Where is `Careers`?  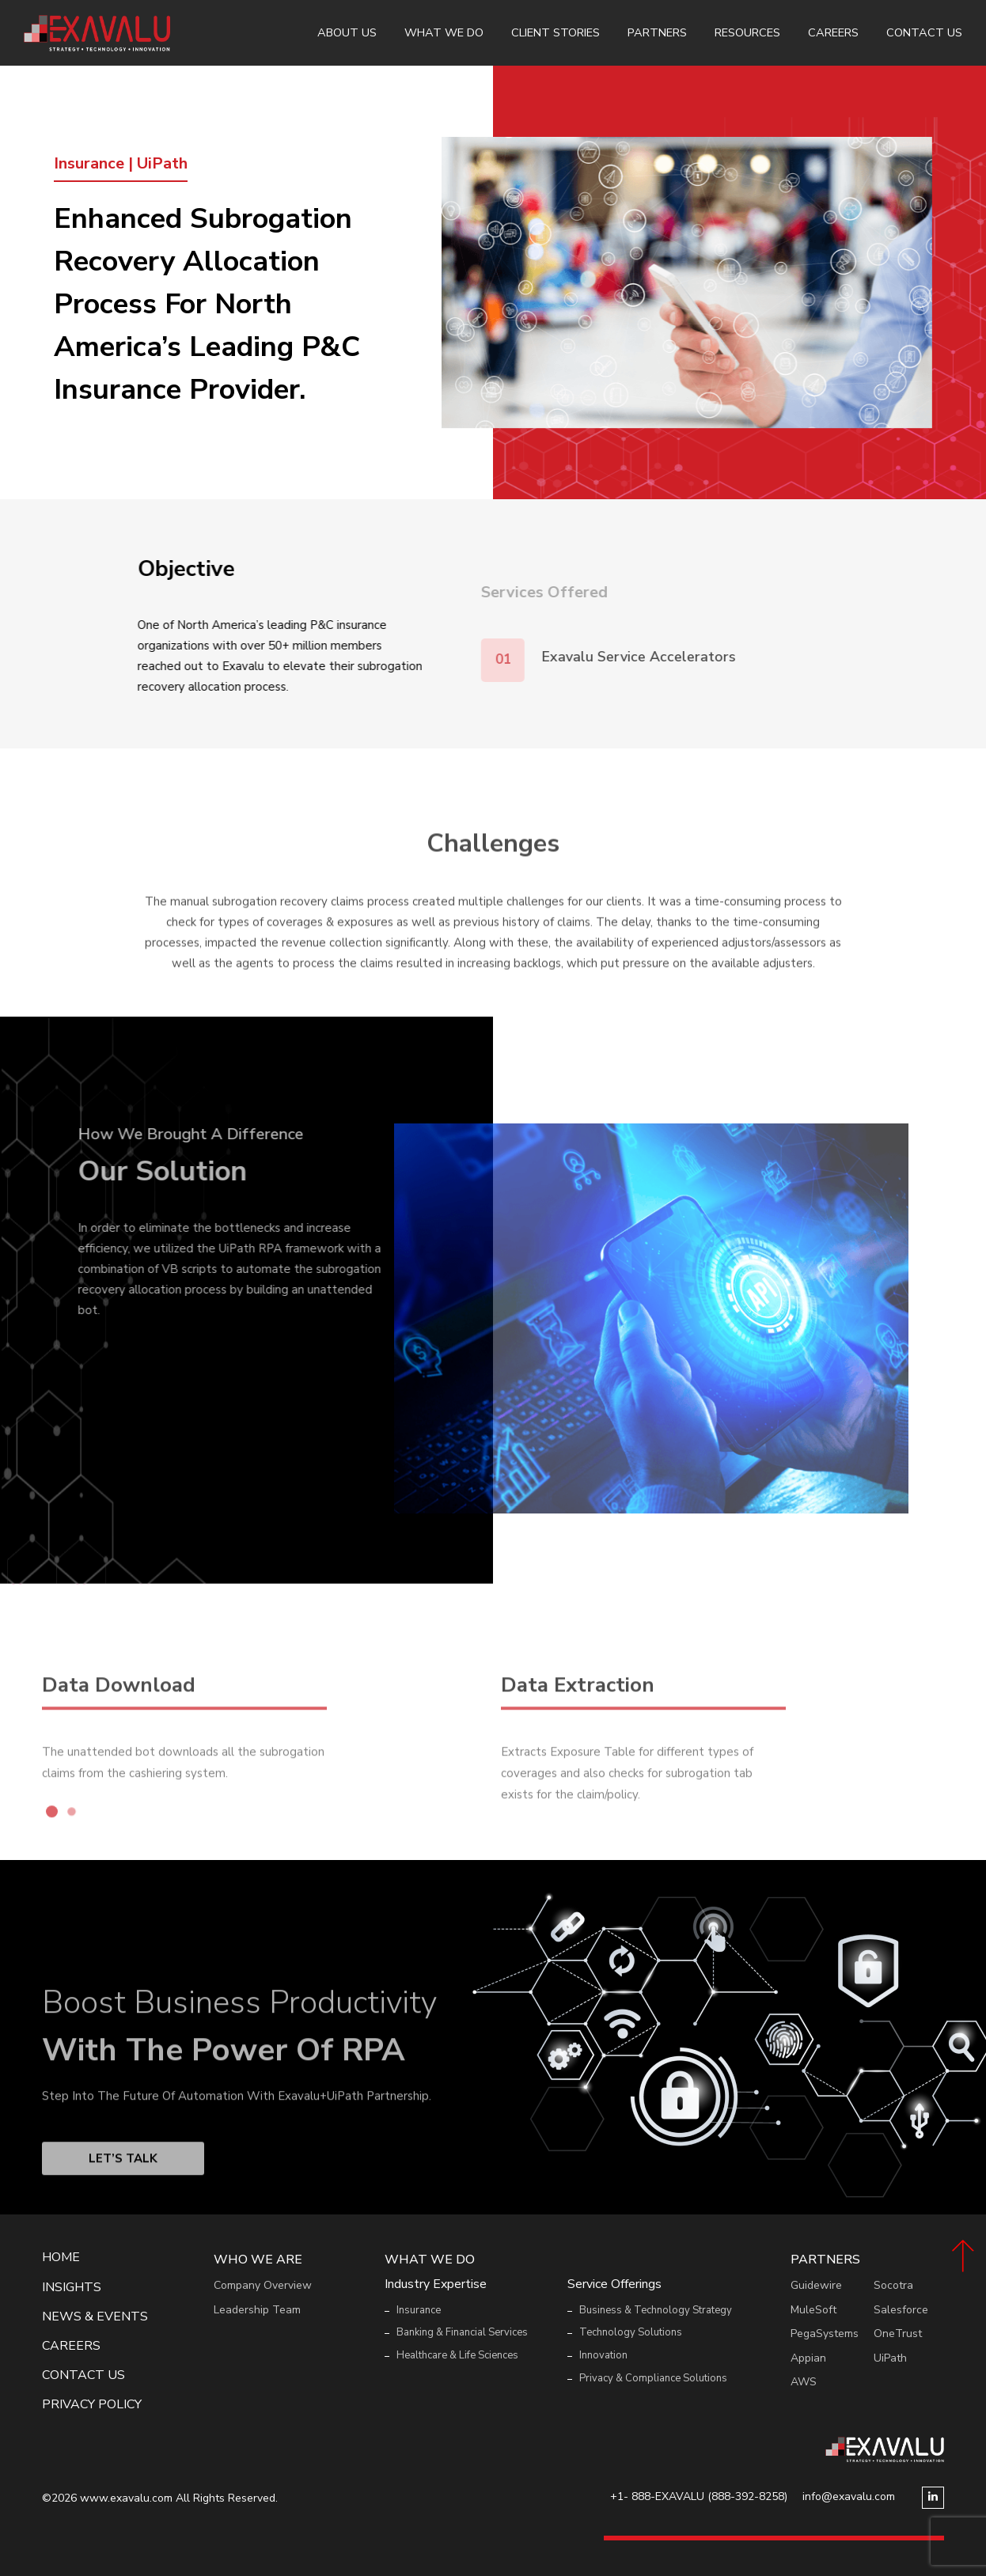
Careers is located at coordinates (833, 32).